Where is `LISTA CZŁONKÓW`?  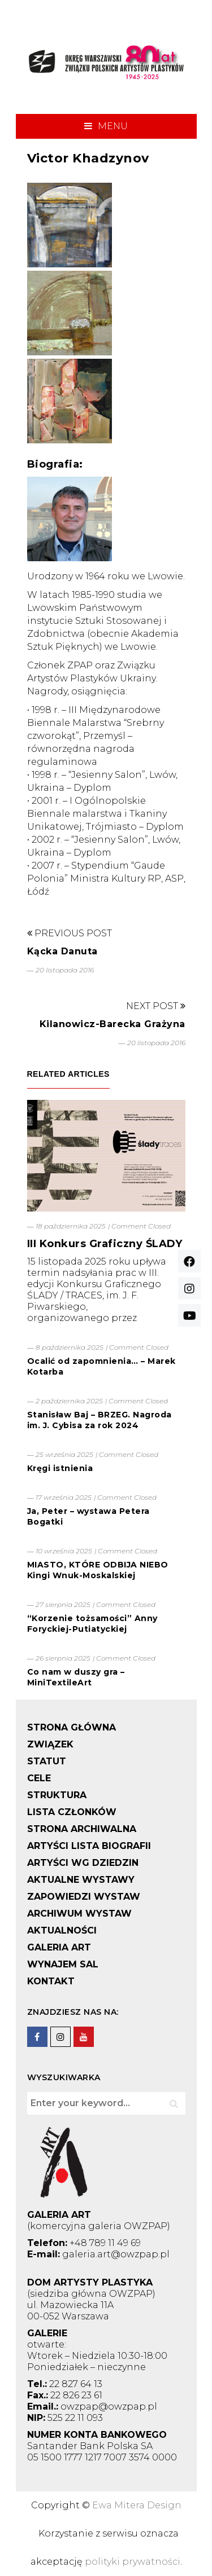
LISTA CZŁONKÓW is located at coordinates (71, 1812).